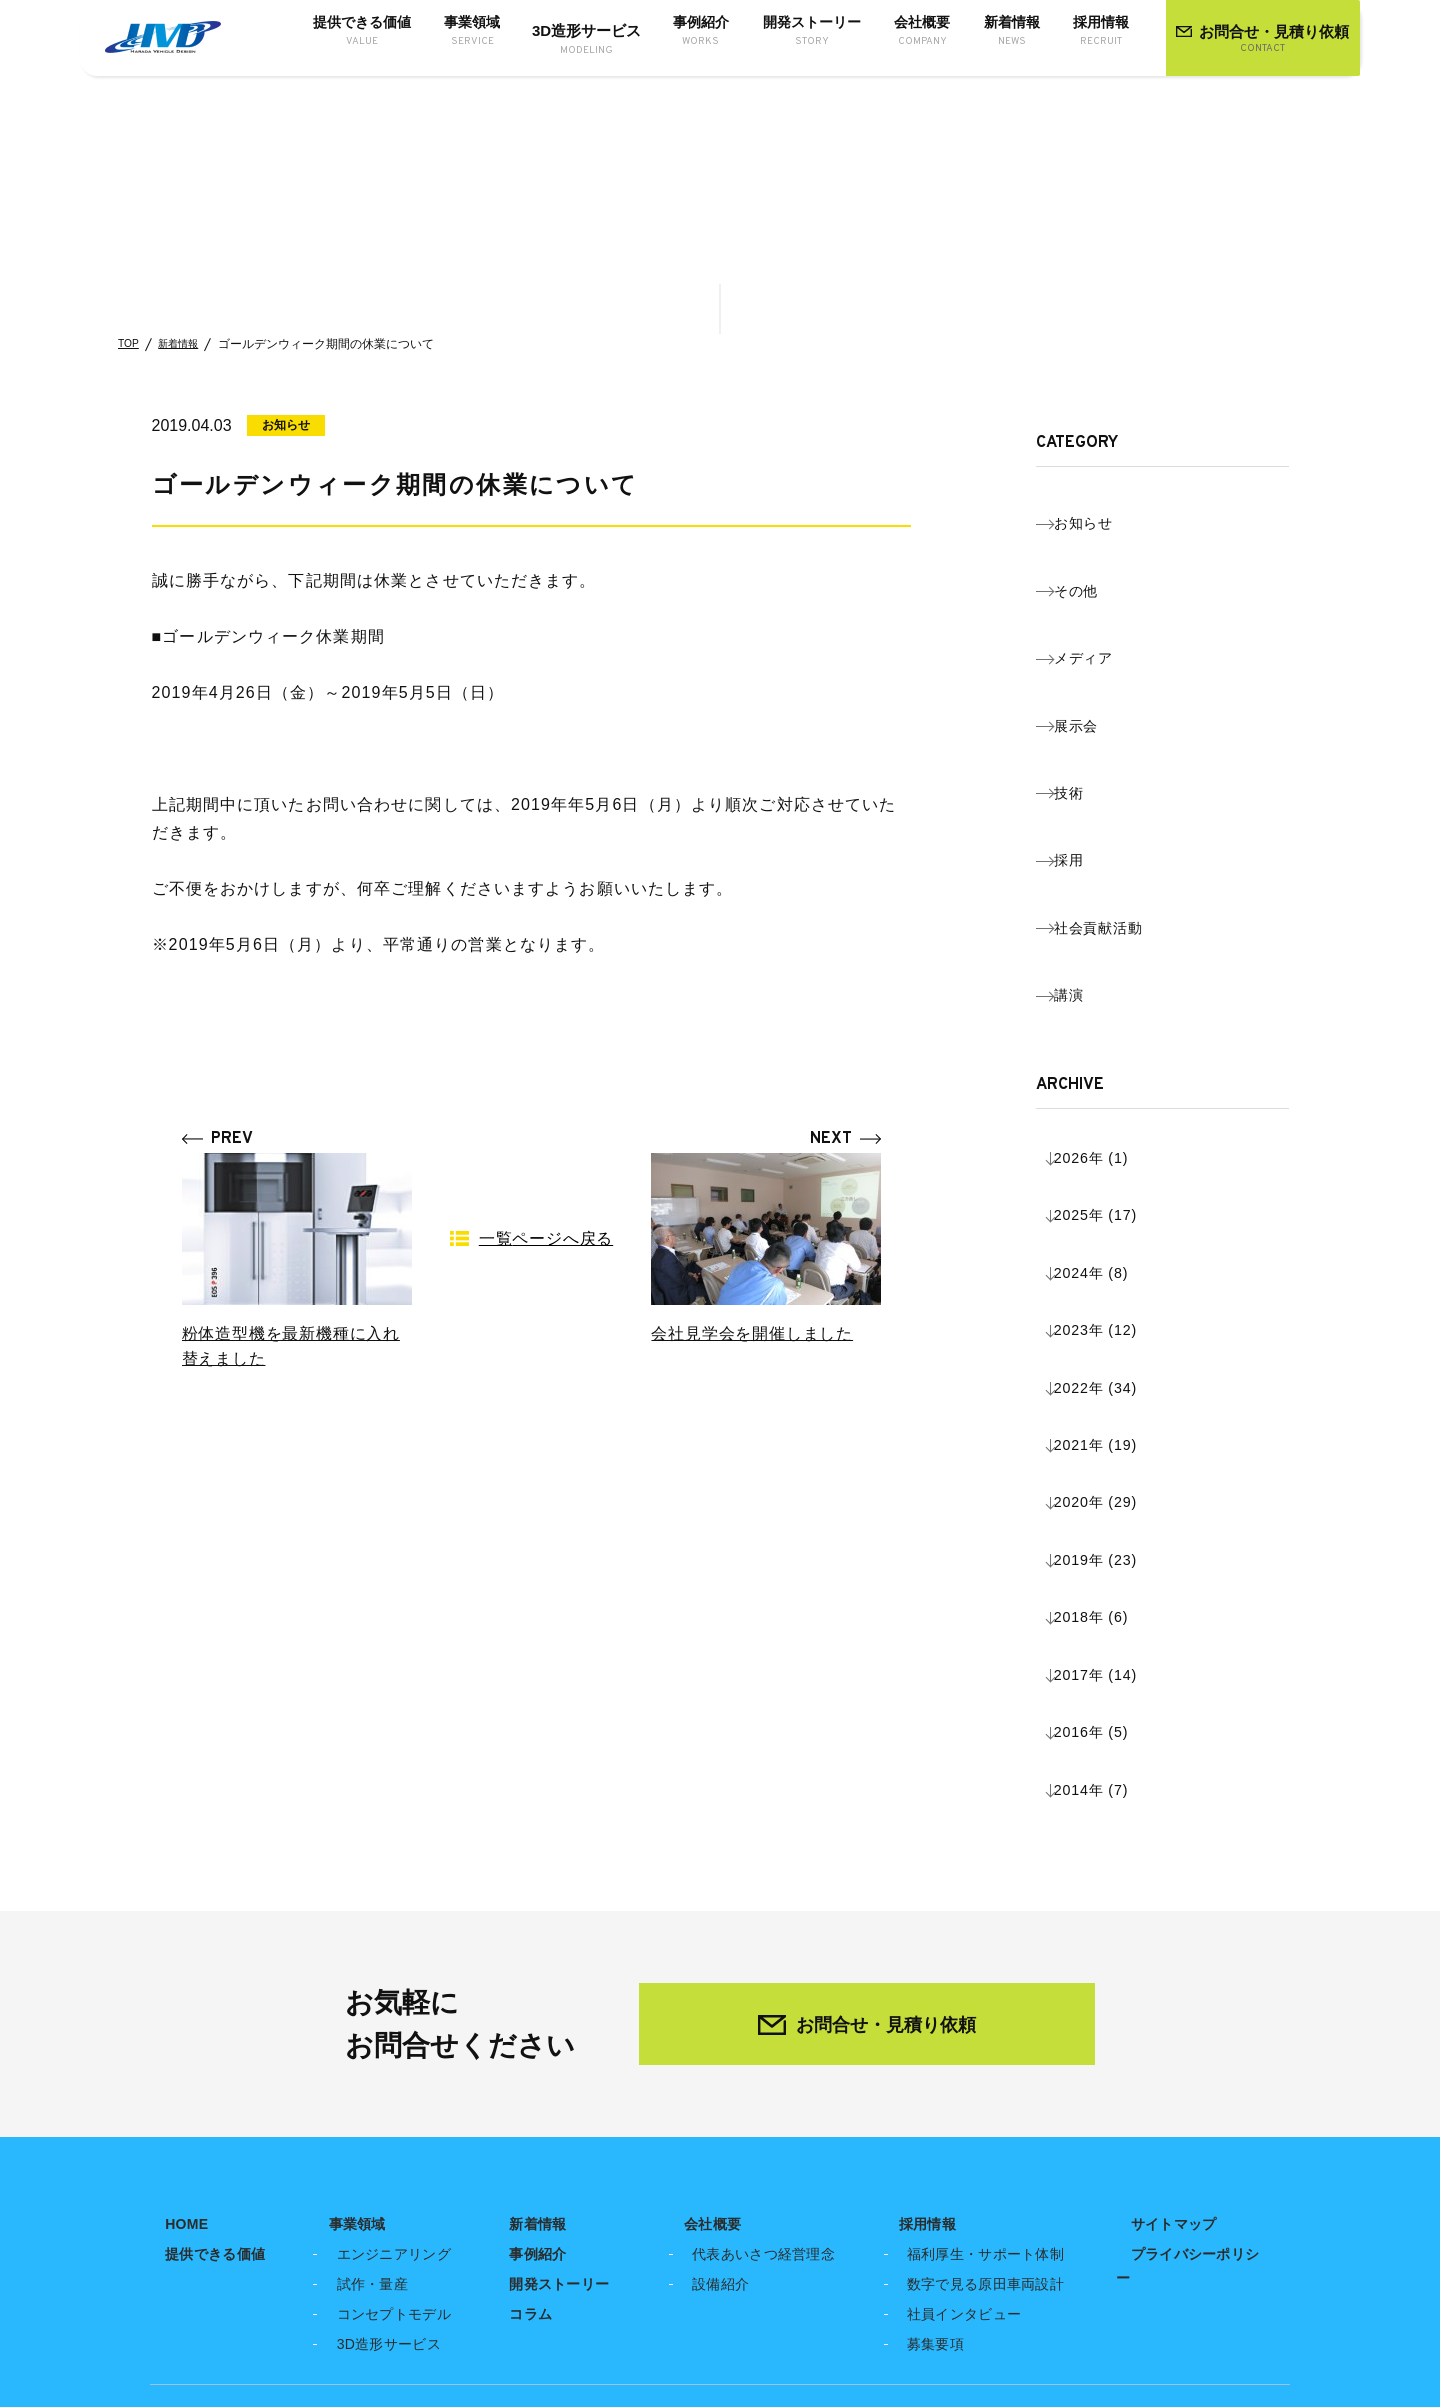  I want to click on 2022年 (34), so click(1119, 1069).